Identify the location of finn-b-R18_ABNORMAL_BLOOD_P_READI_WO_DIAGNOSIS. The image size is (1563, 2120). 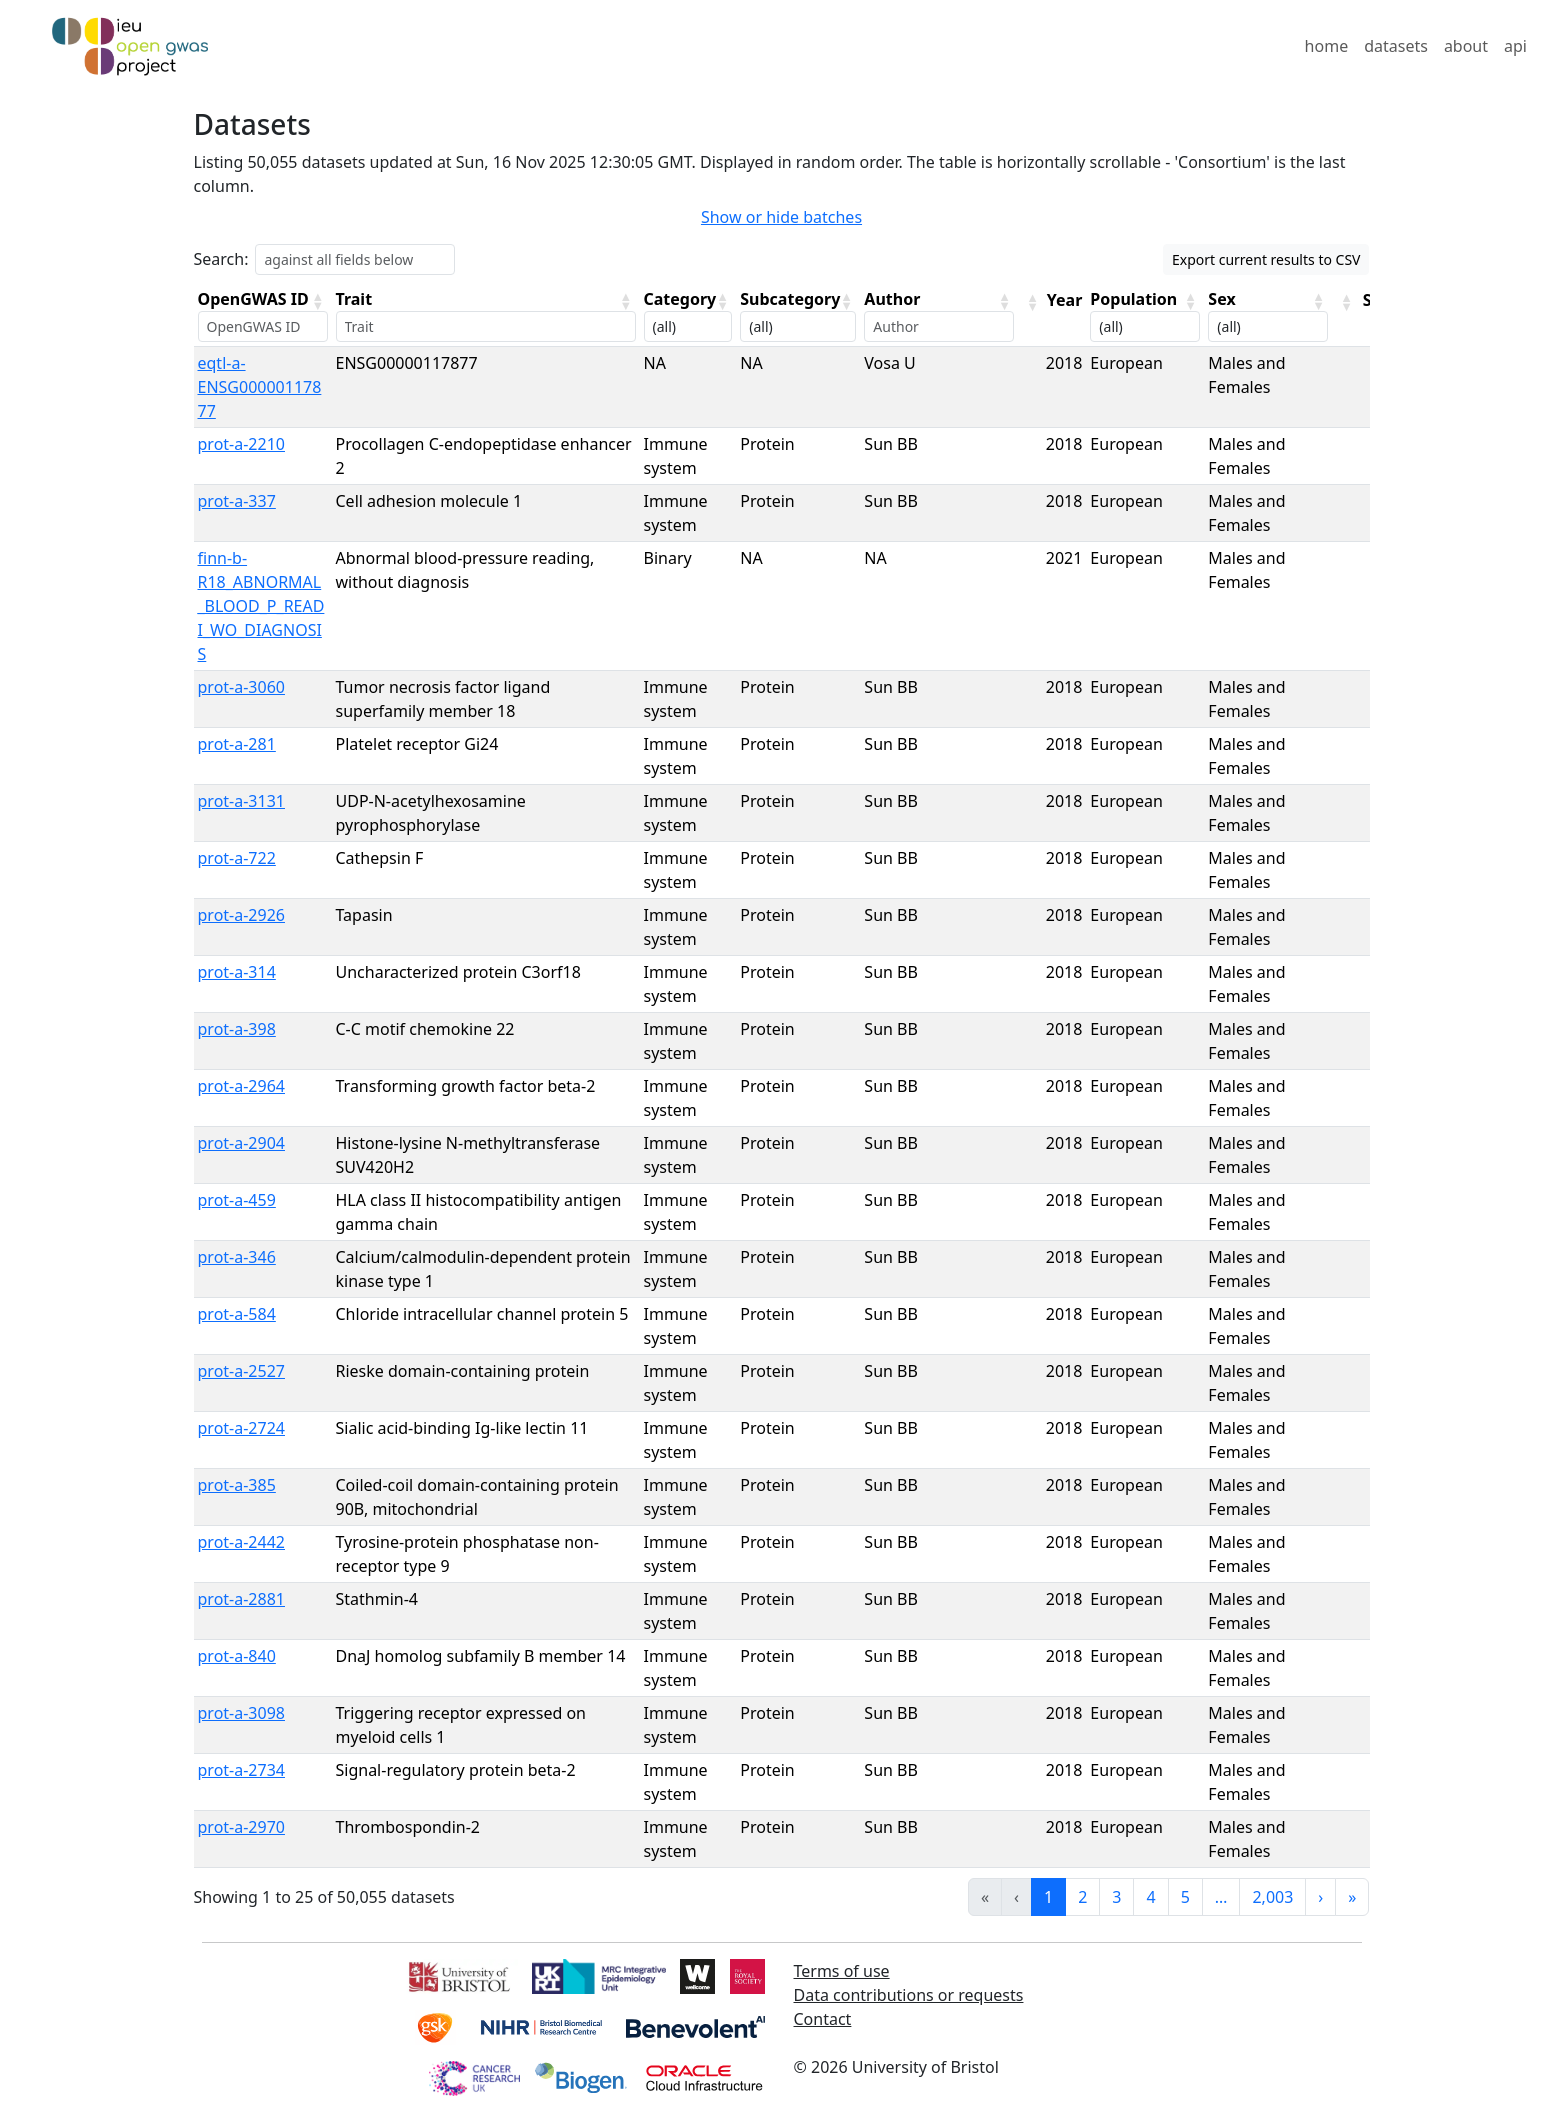
(261, 606).